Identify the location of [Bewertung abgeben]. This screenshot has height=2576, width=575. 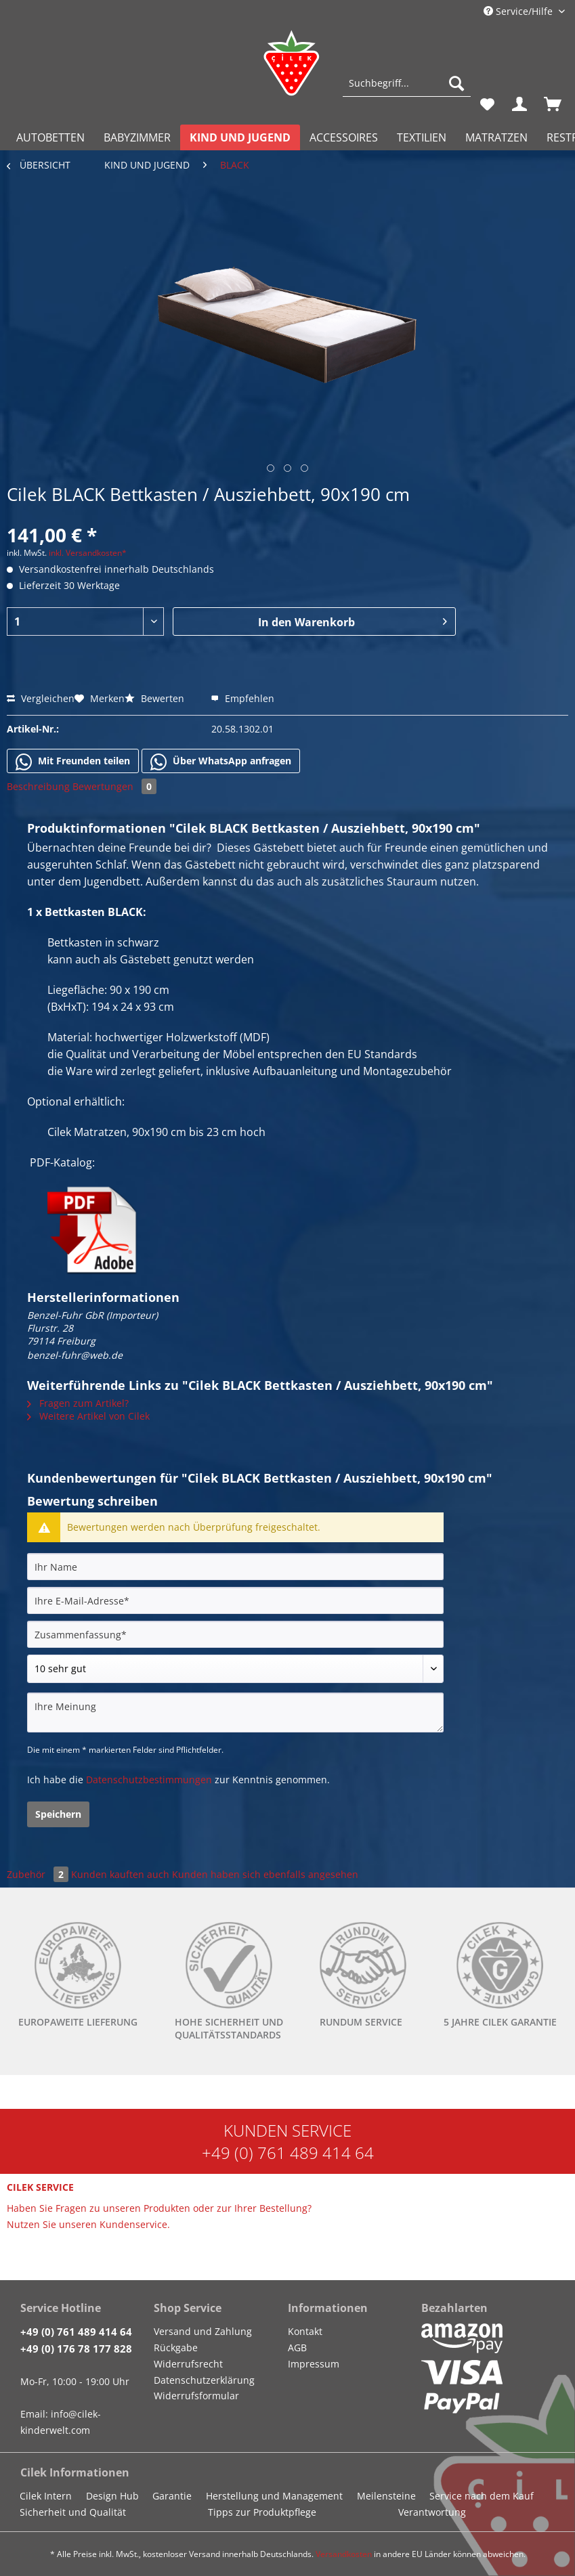
(235, 1669).